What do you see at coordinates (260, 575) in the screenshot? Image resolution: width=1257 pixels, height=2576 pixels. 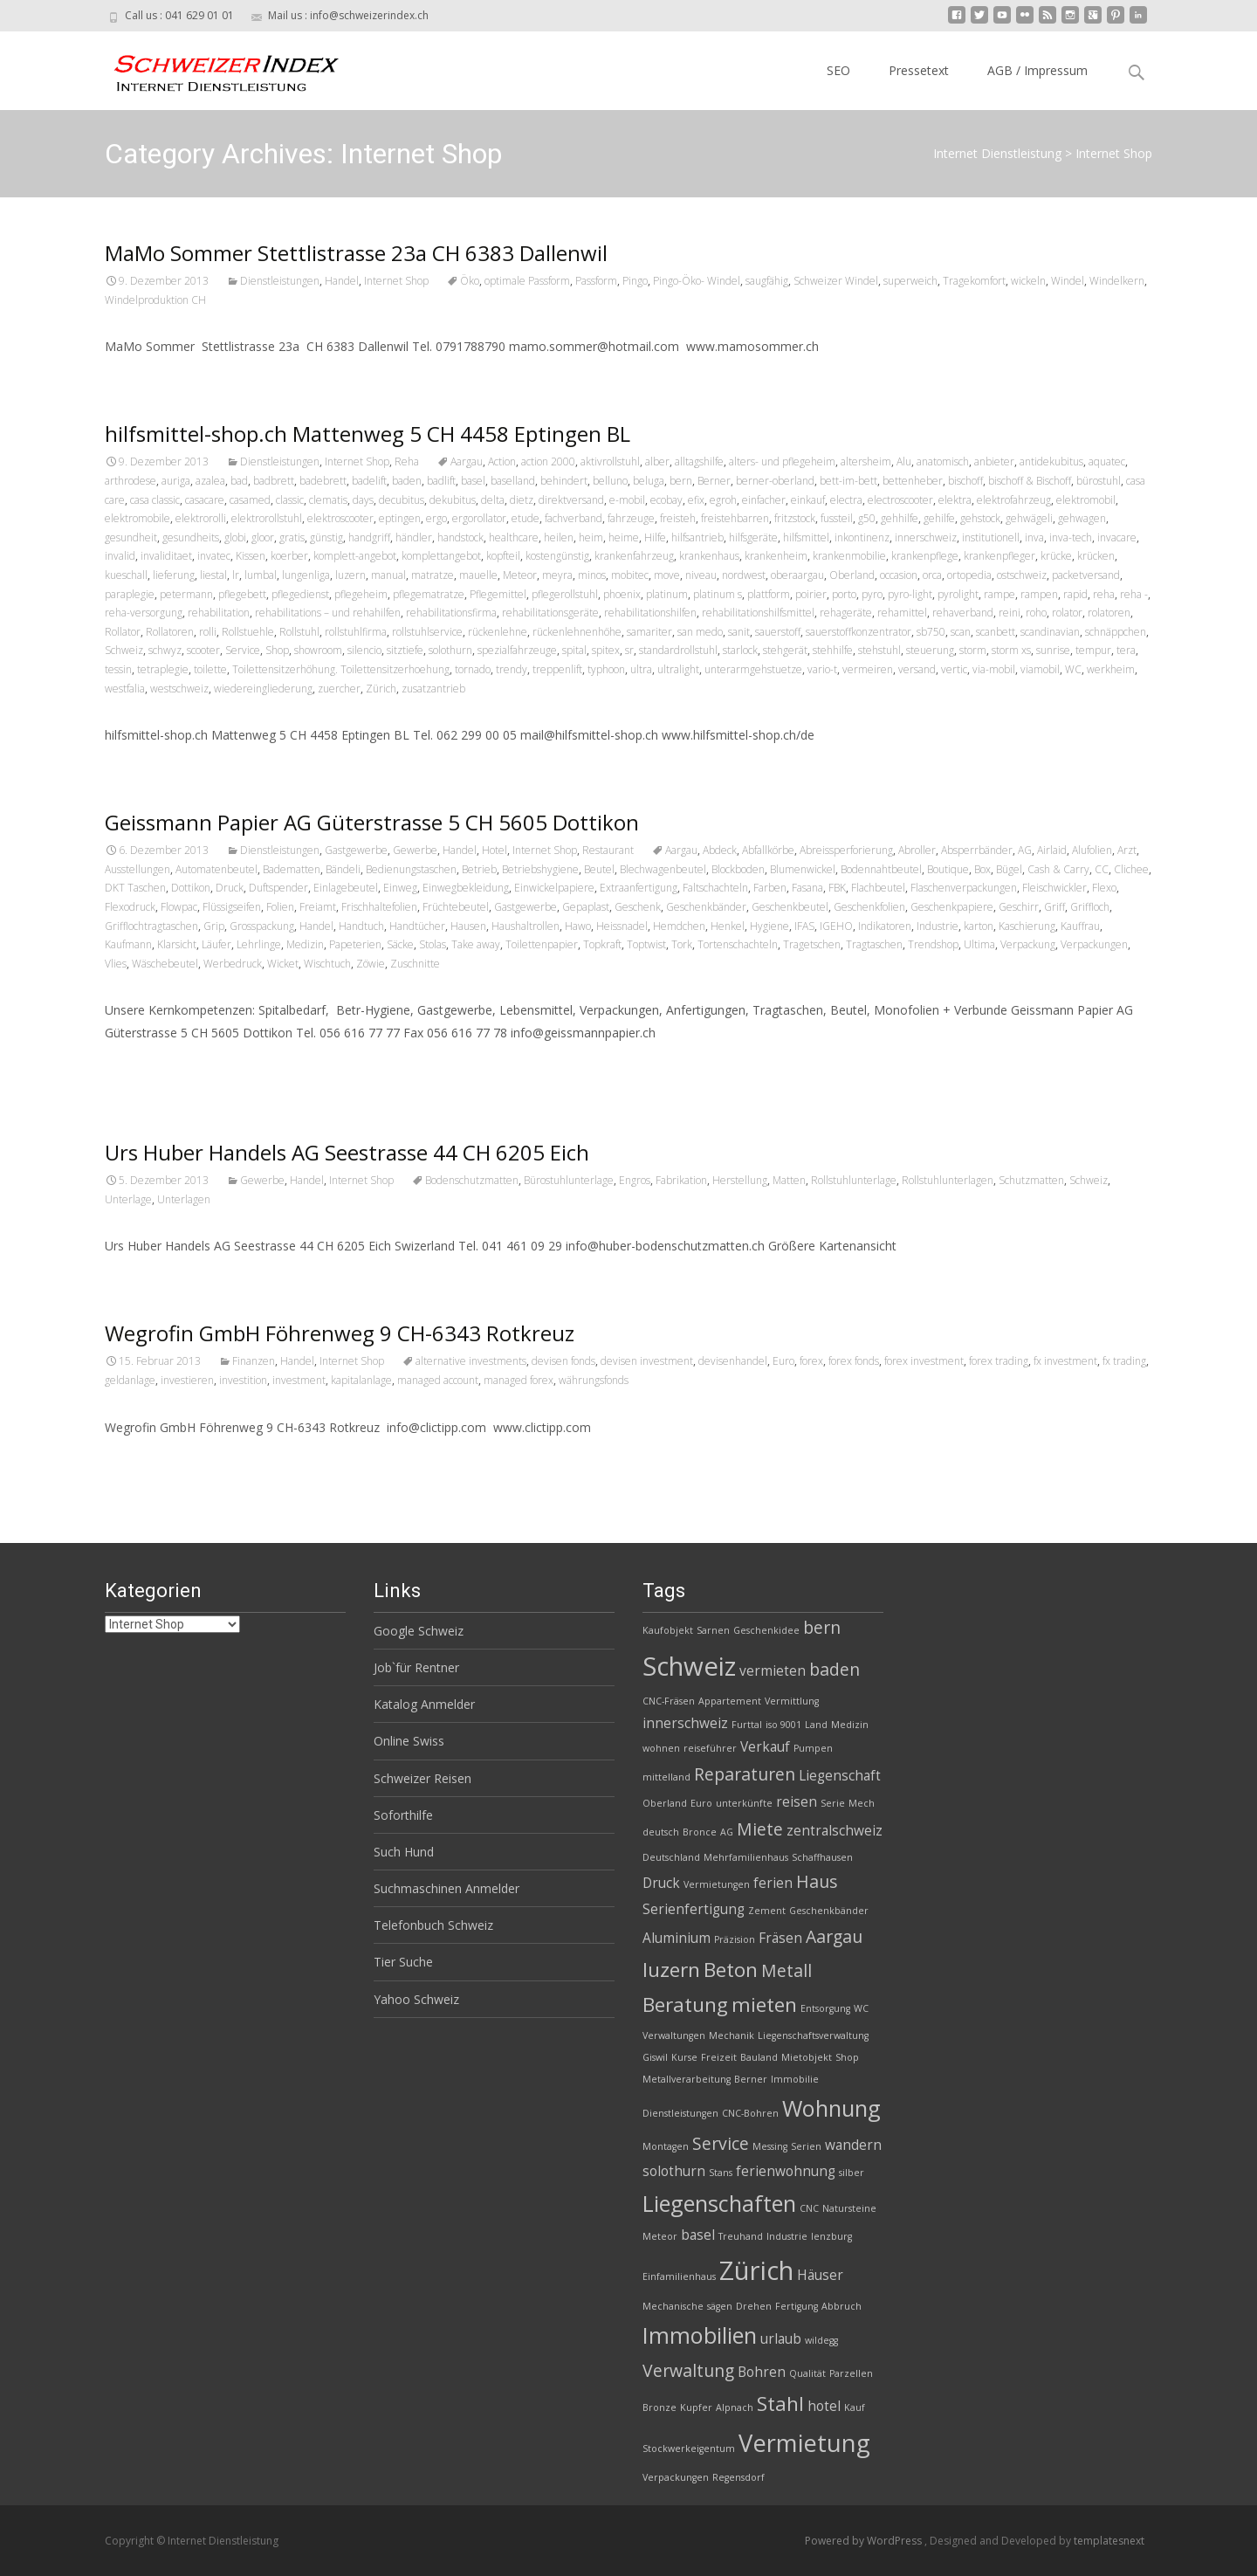 I see `lumbal` at bounding box center [260, 575].